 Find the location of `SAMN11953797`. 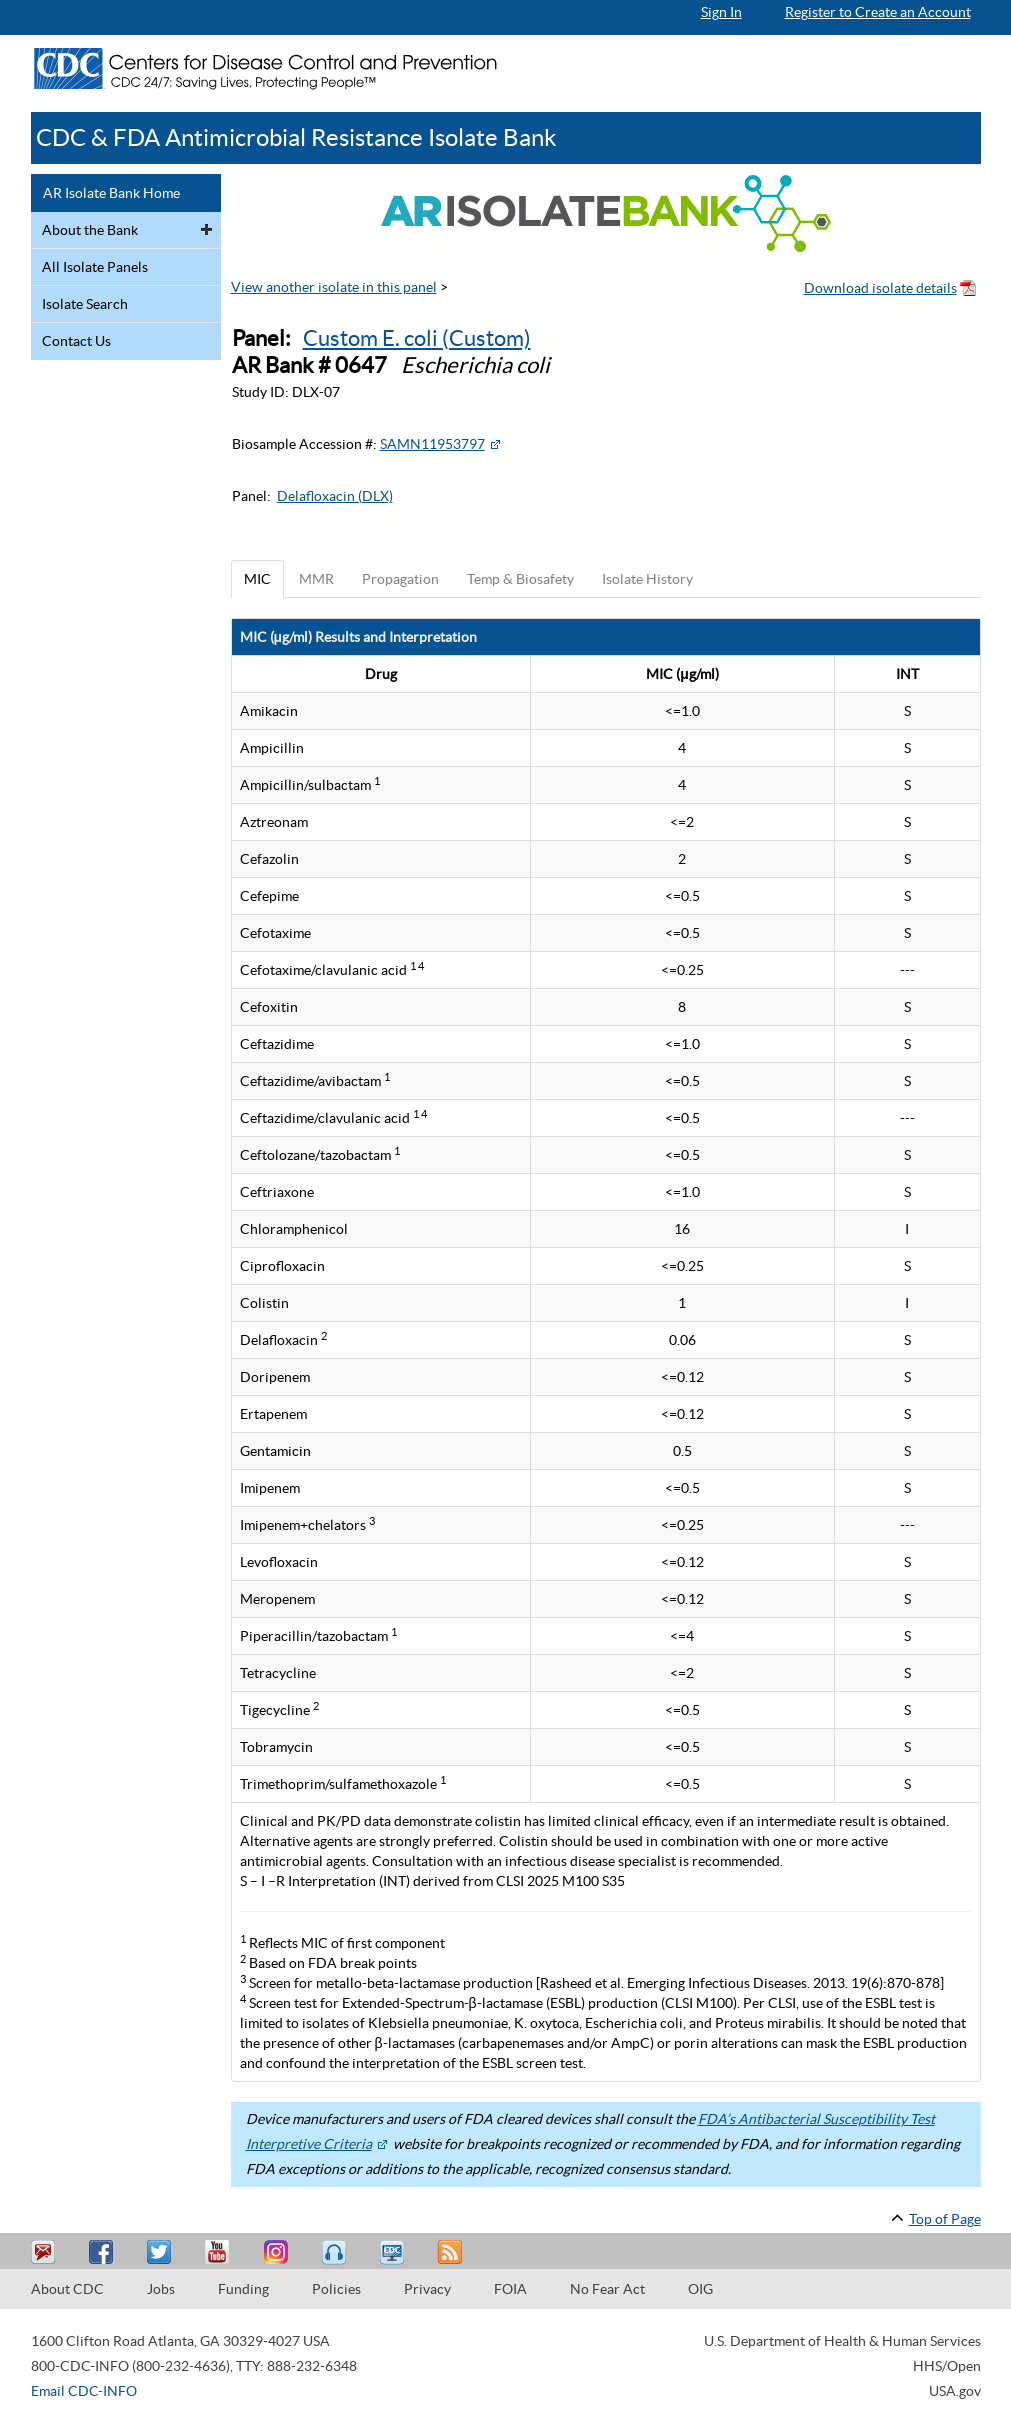

SAMN11953797 is located at coordinates (432, 444).